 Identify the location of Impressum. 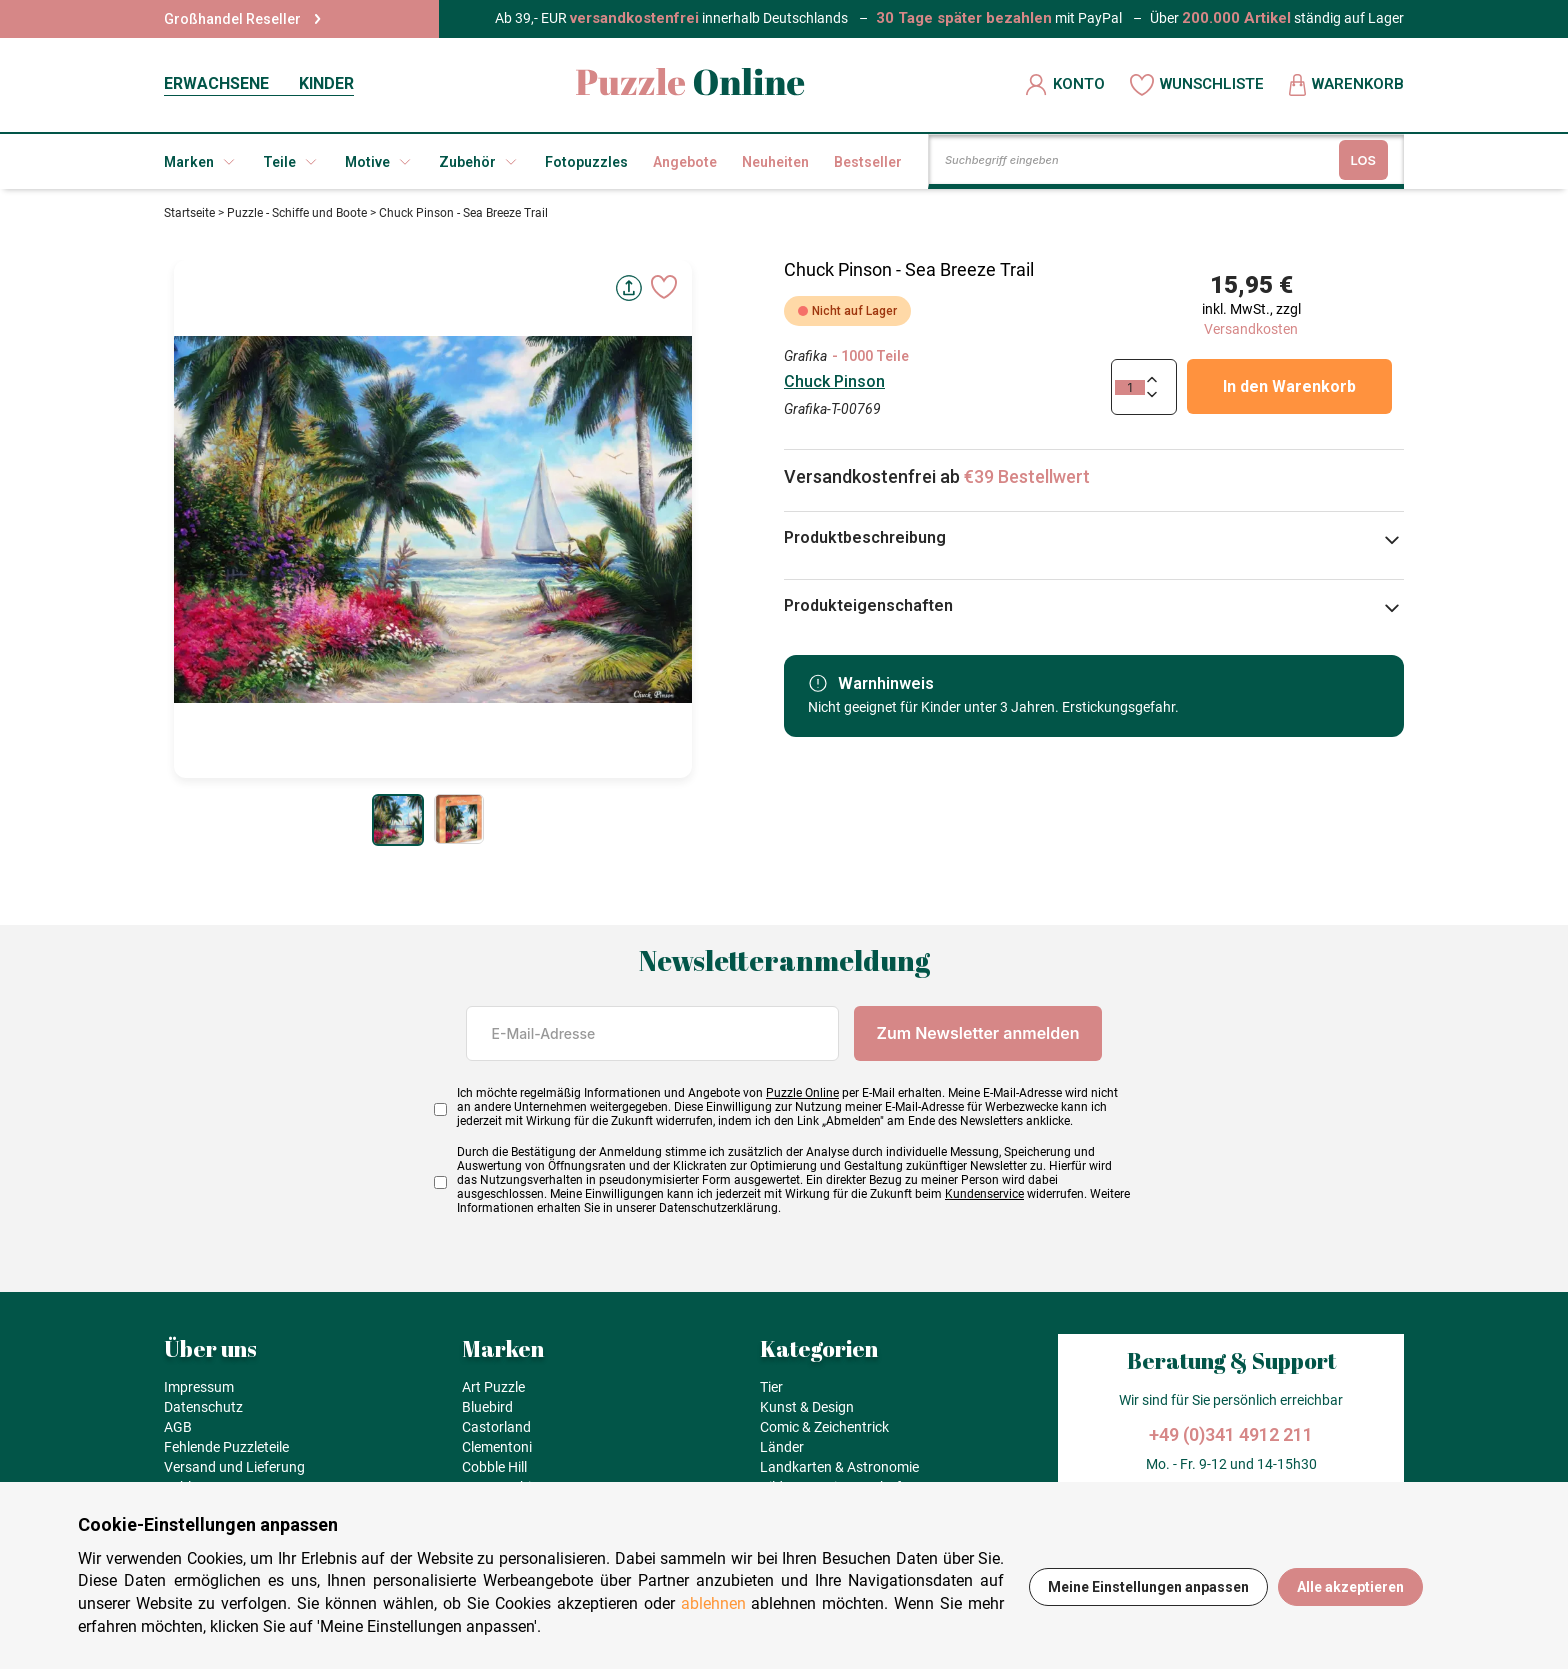
(199, 1387).